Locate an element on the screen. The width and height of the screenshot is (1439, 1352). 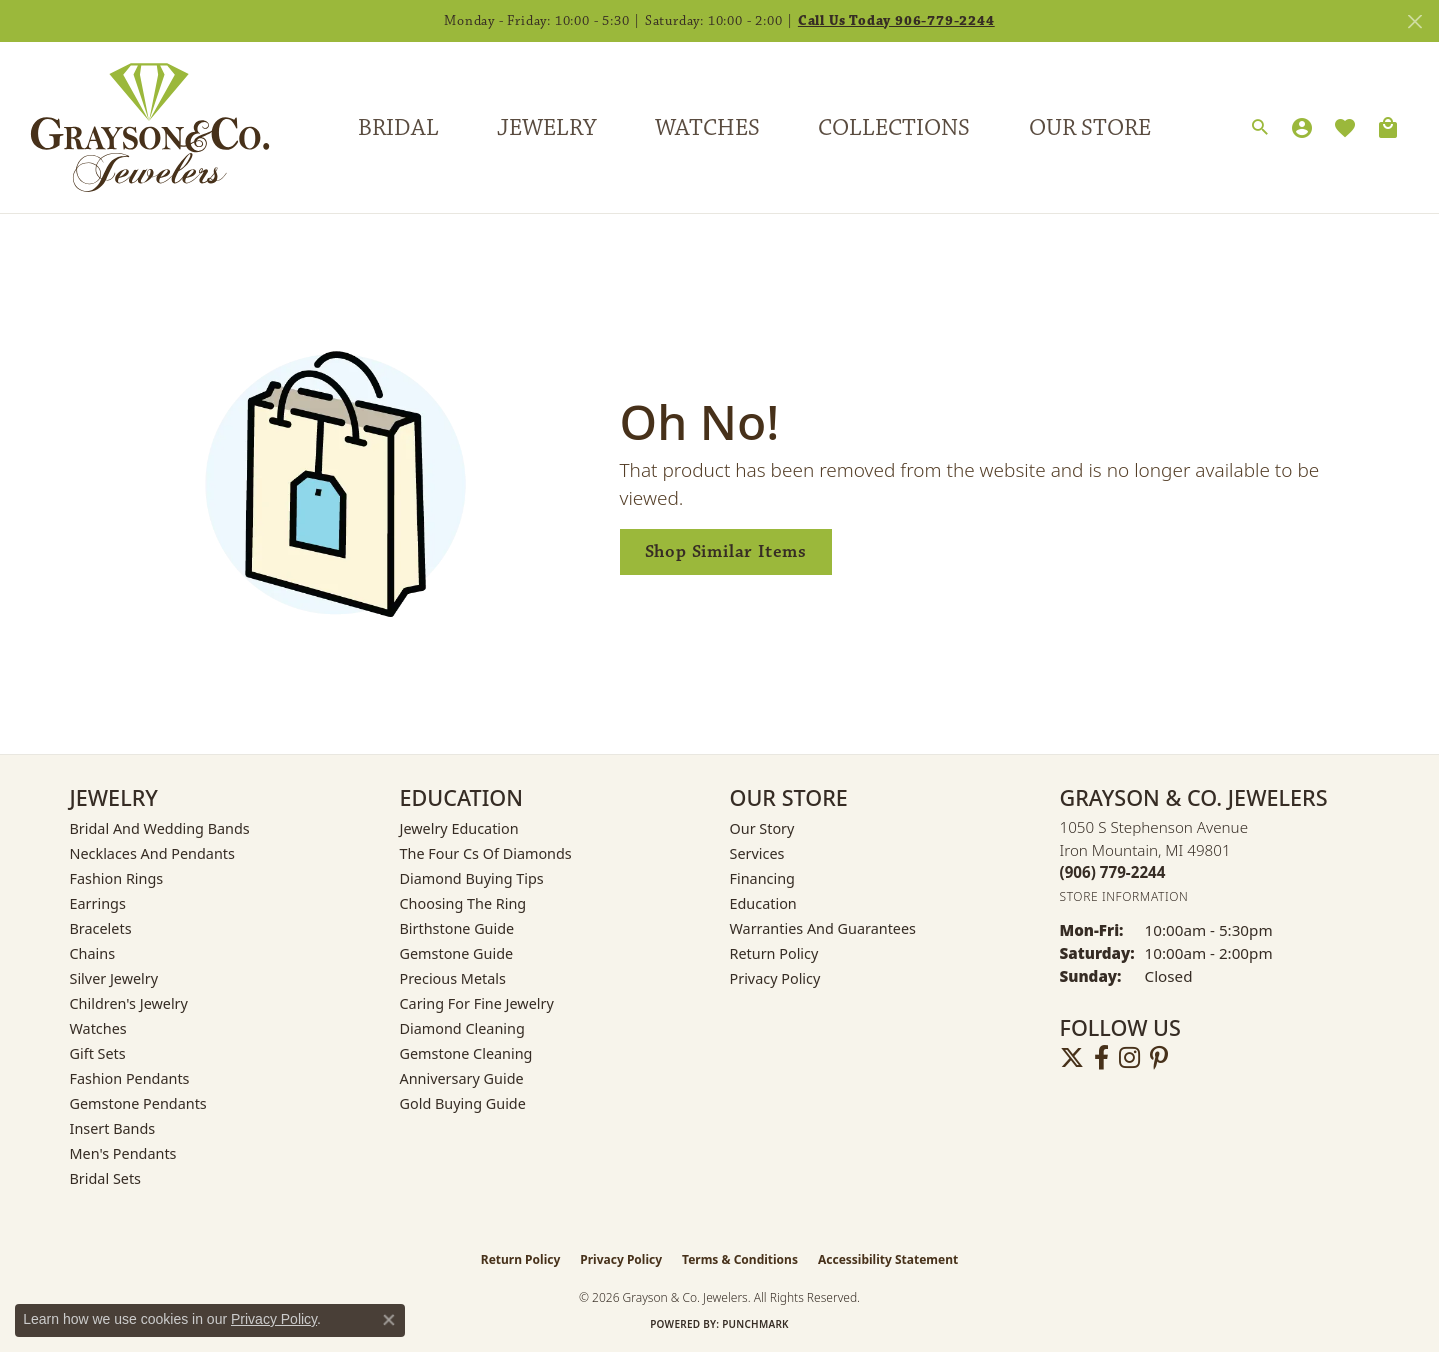
[Close] is located at coordinates (1414, 21).